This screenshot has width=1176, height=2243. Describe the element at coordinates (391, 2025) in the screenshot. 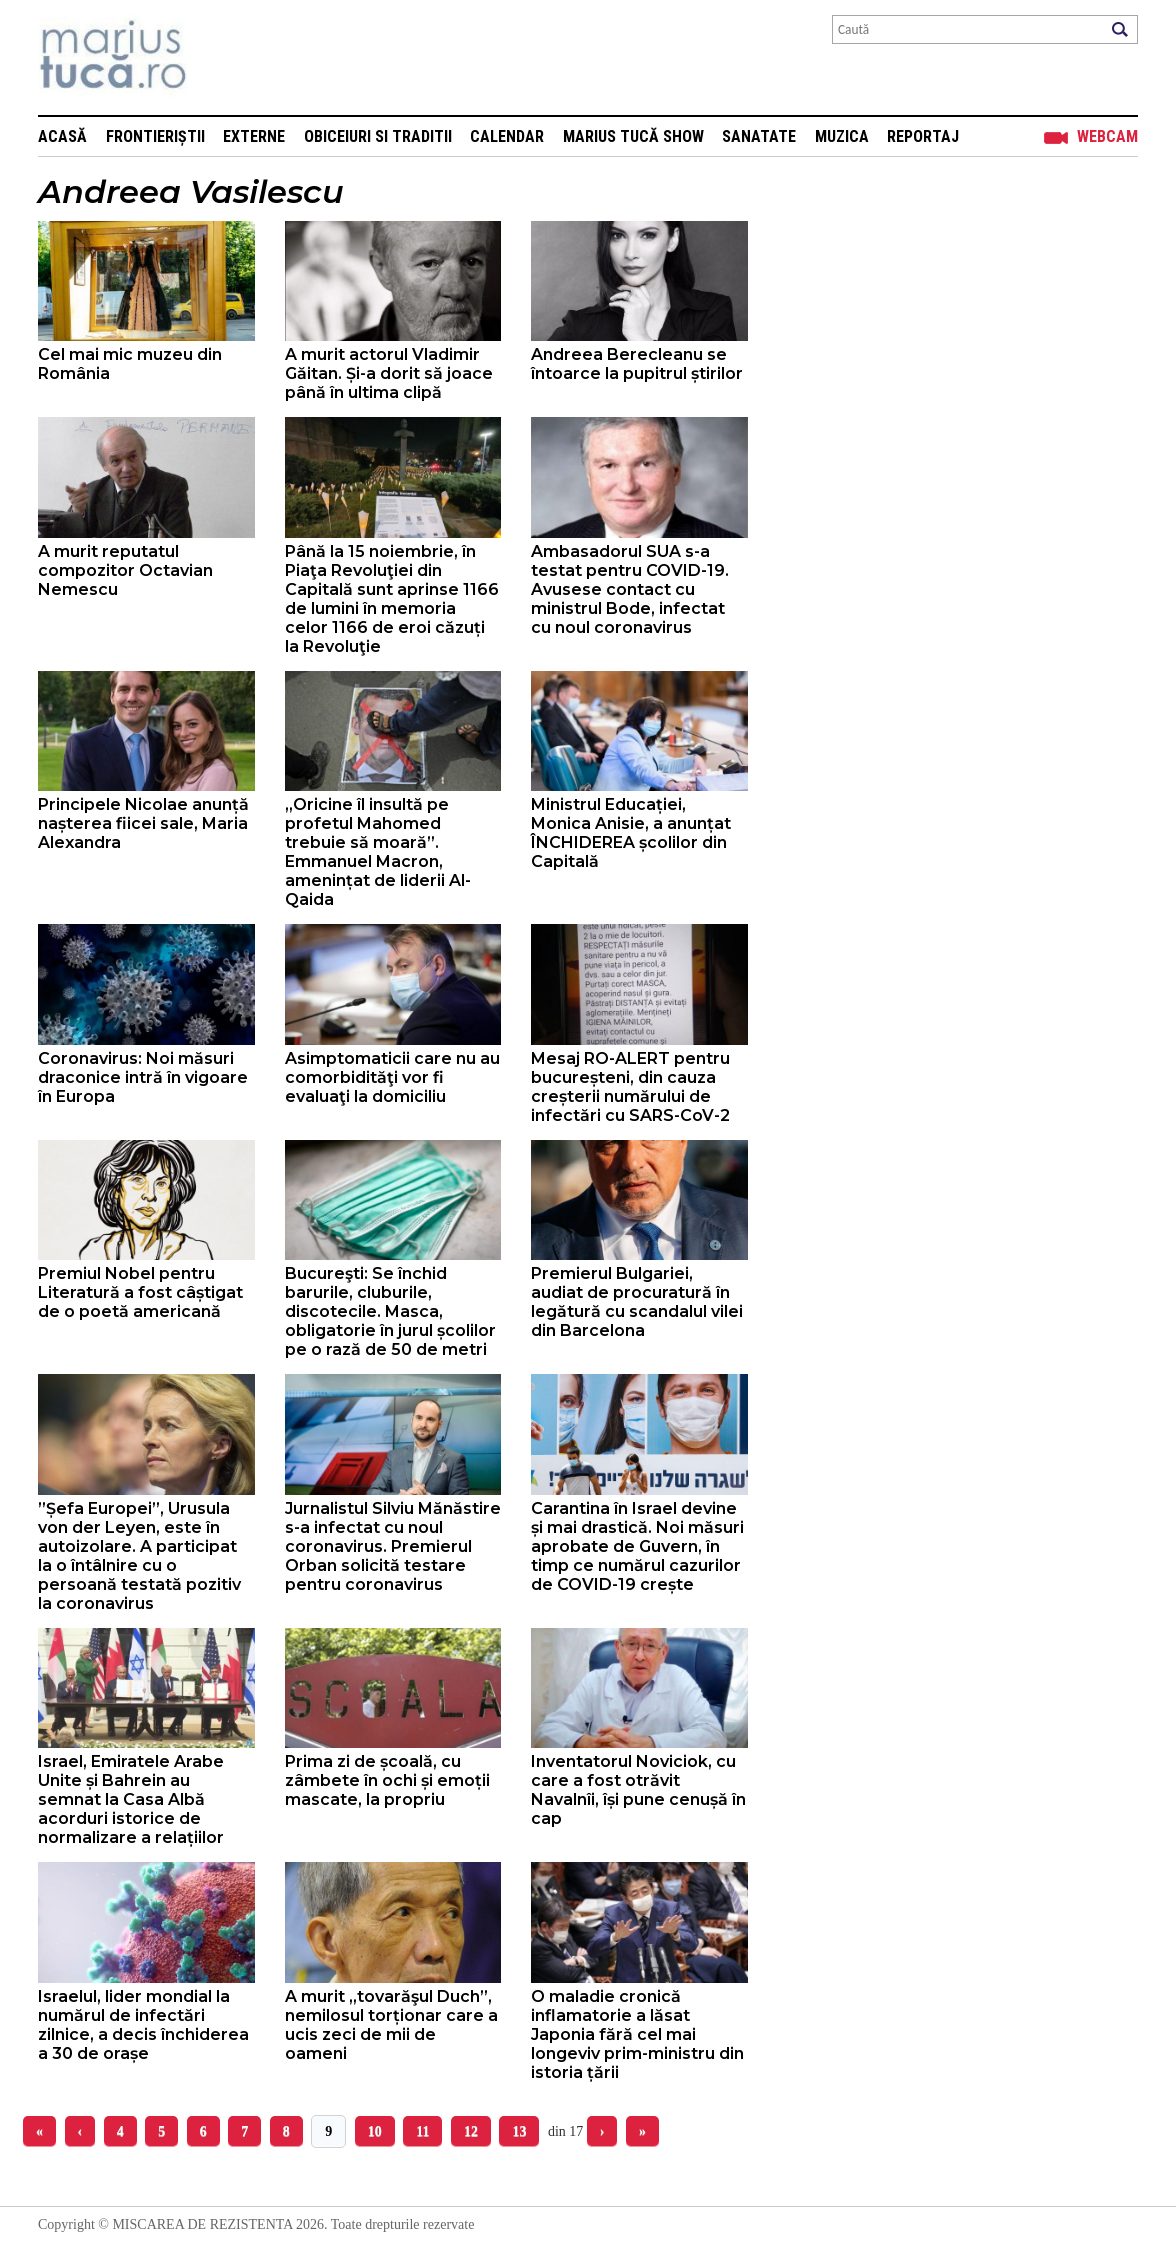

I see `A murit „tovarăşul Duch”, nemilosul torționar care a ucis zeci de mii de oameni` at that location.